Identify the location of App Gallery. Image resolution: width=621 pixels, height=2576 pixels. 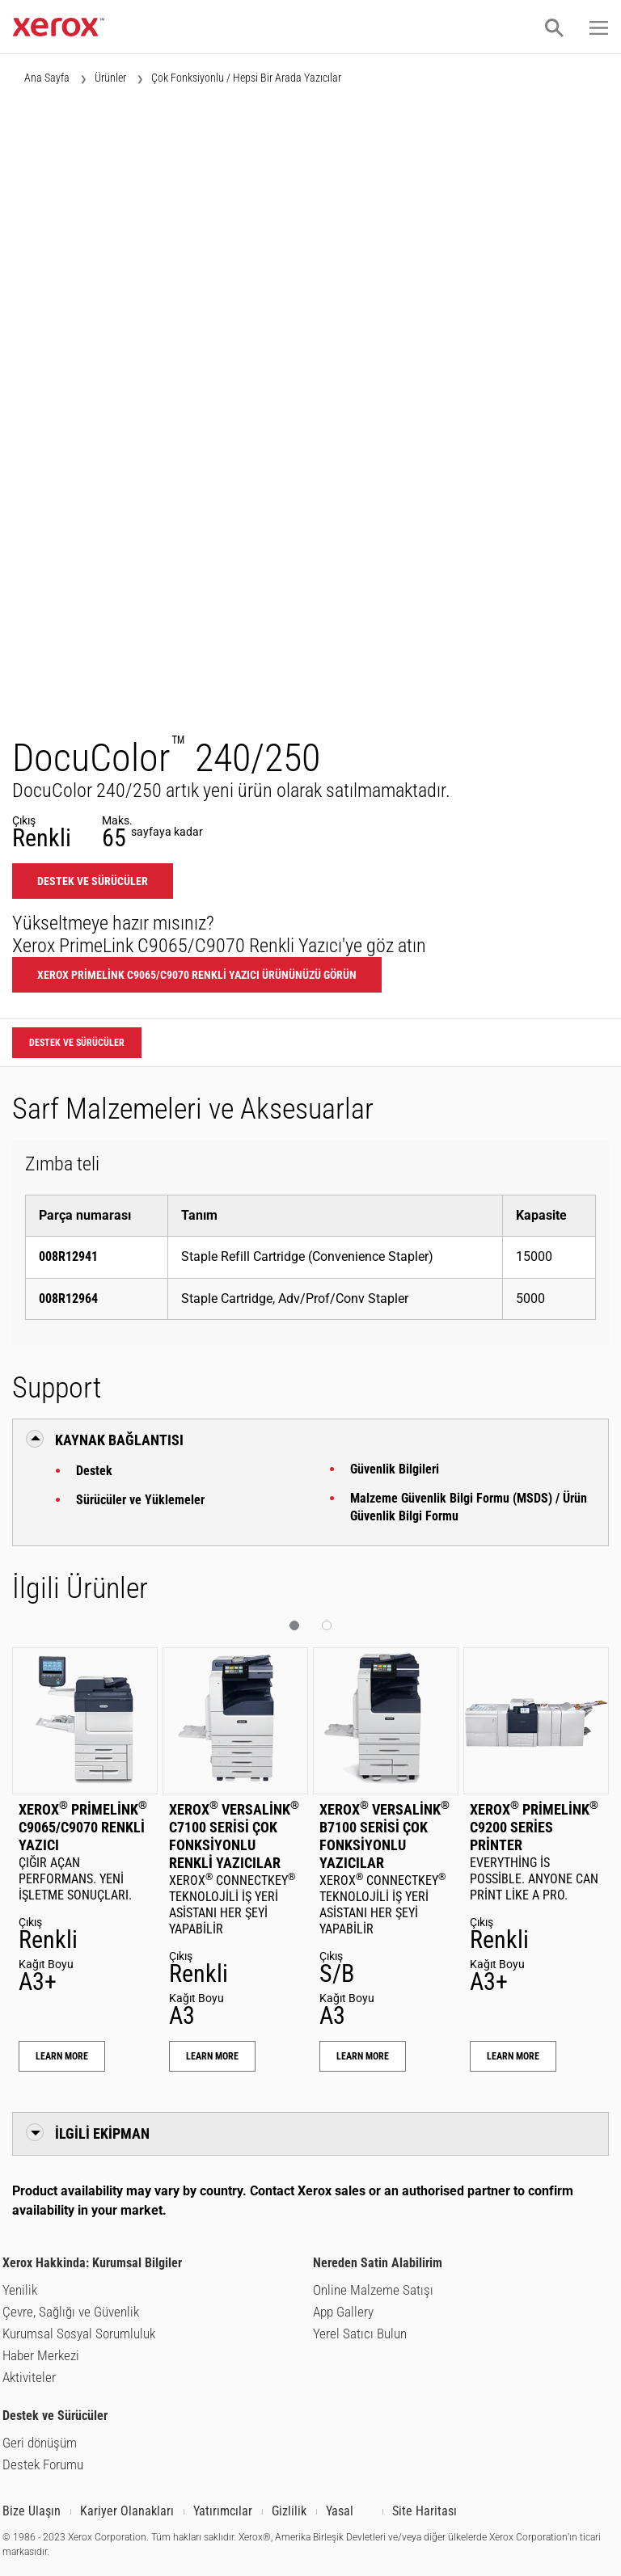
(343, 2312).